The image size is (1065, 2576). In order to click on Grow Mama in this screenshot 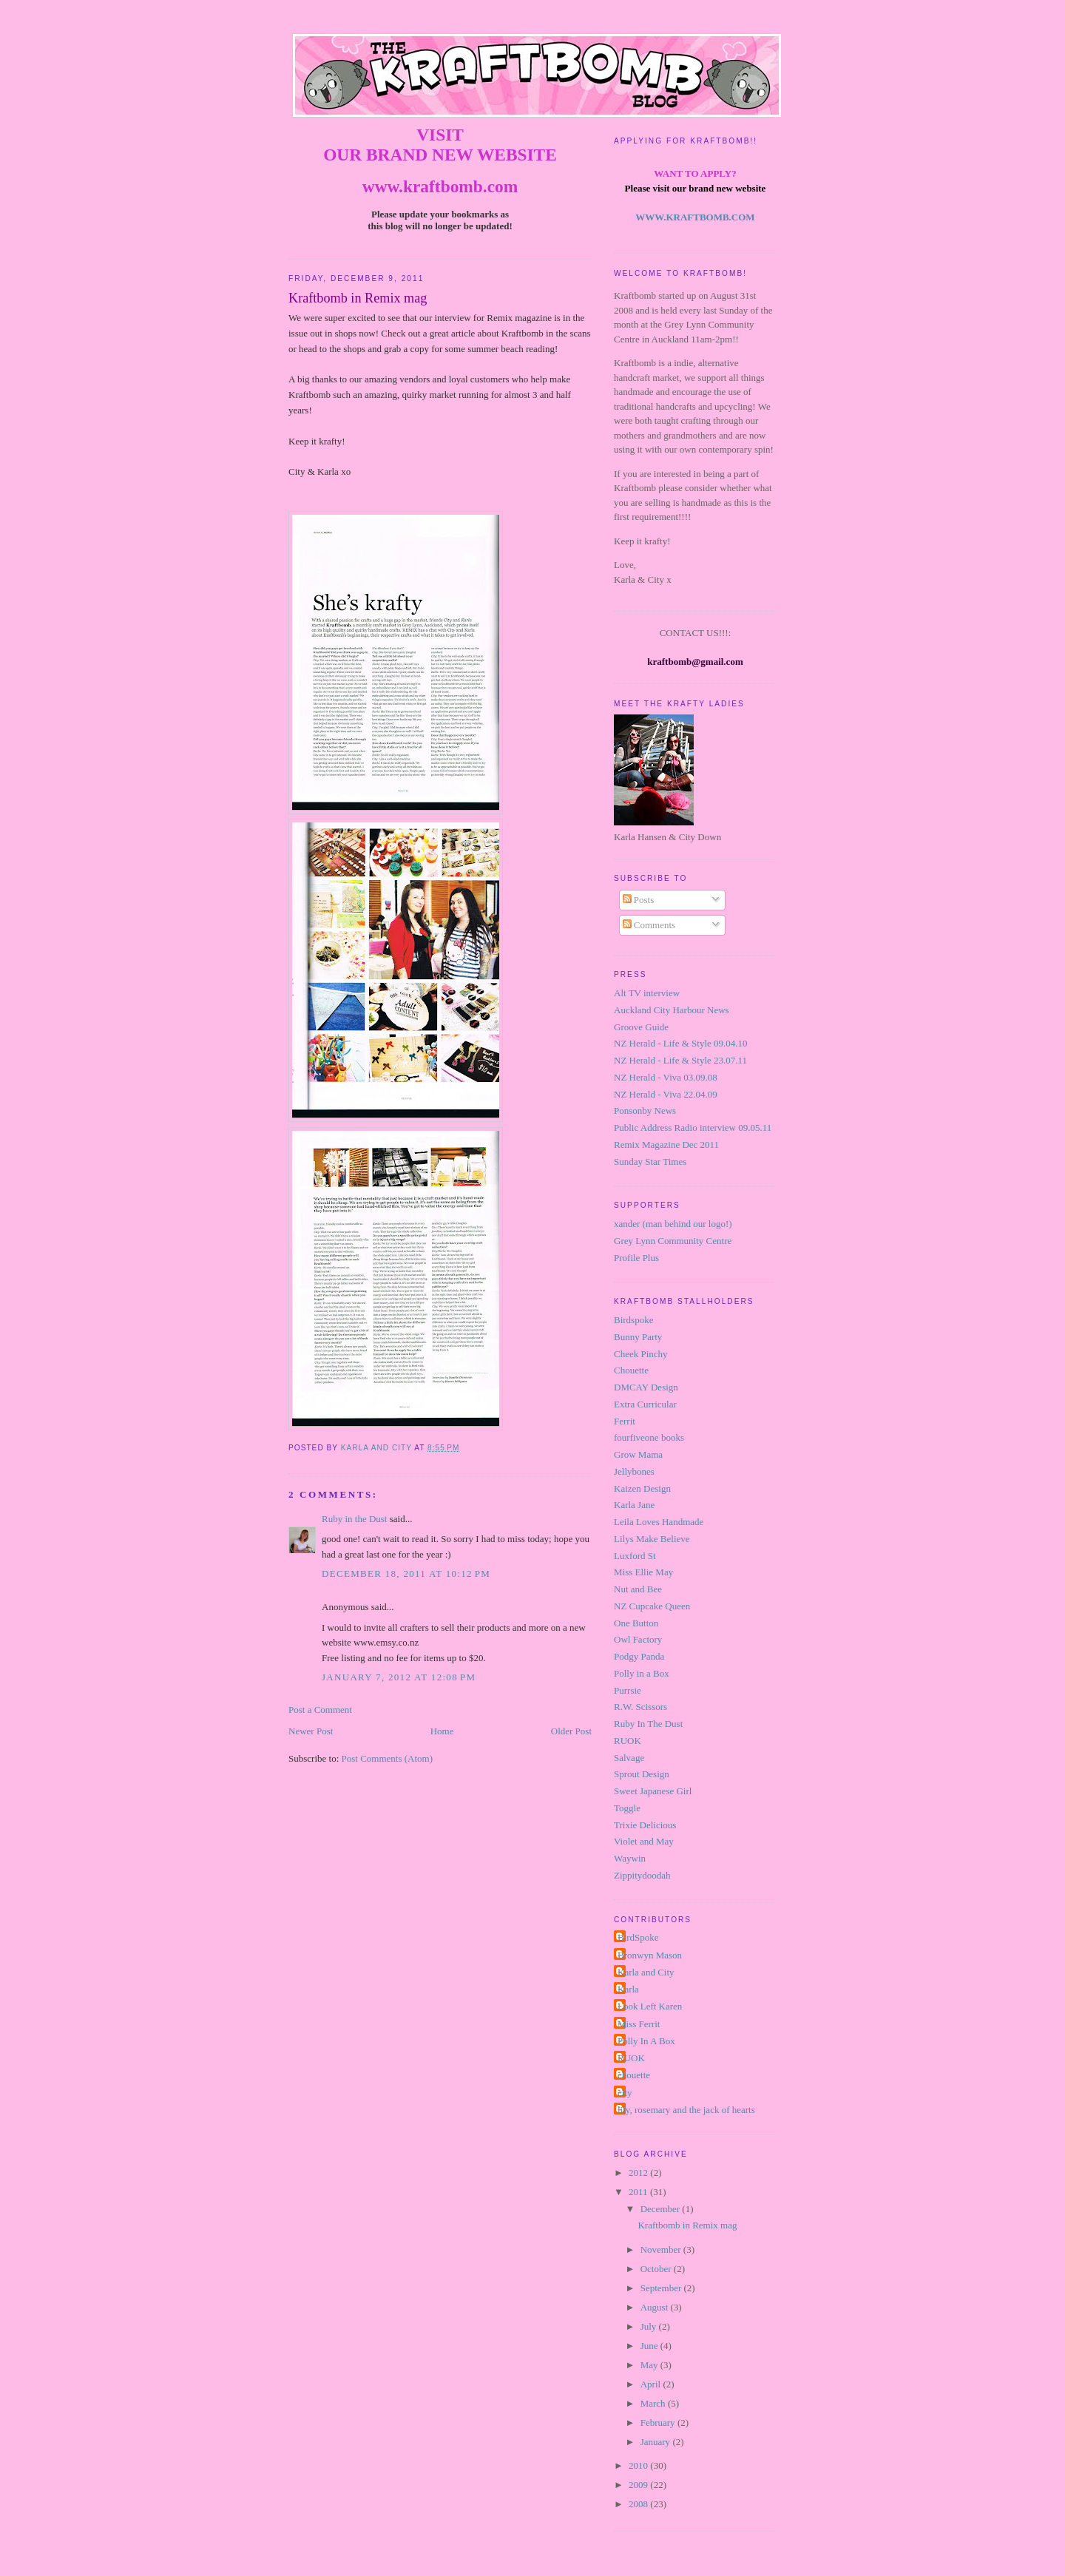, I will do `click(638, 1454)`.